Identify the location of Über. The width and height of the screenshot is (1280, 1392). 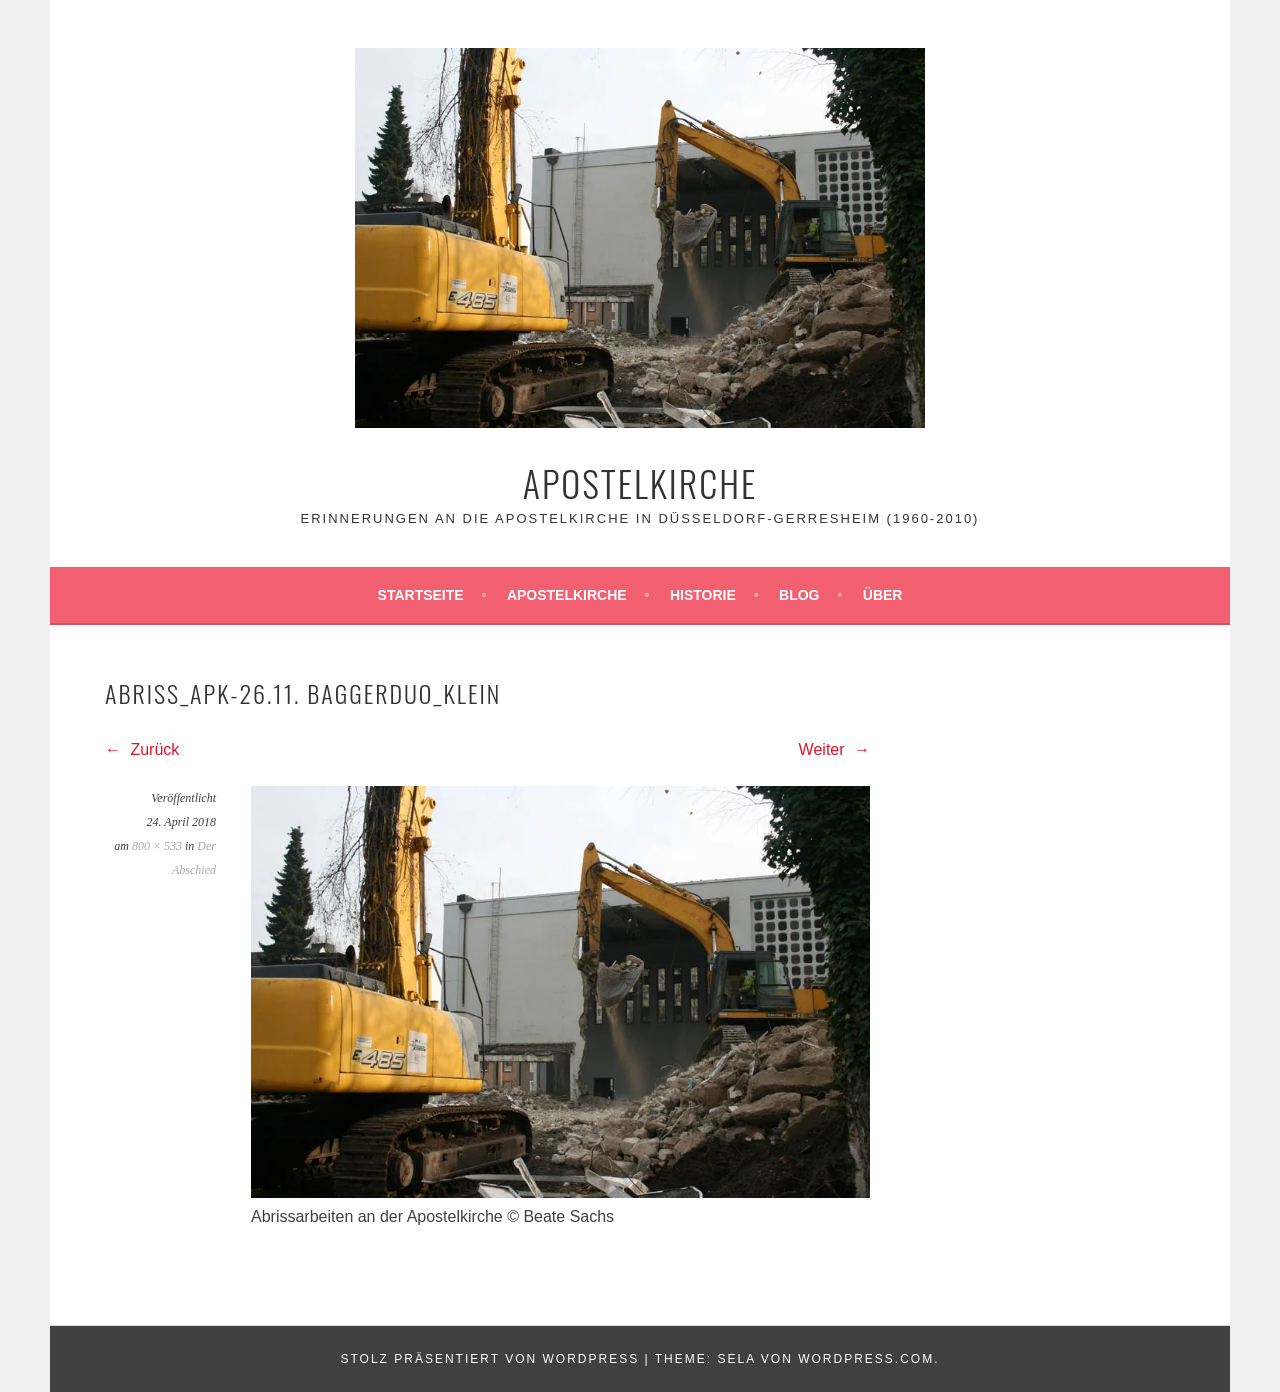
(883, 595).